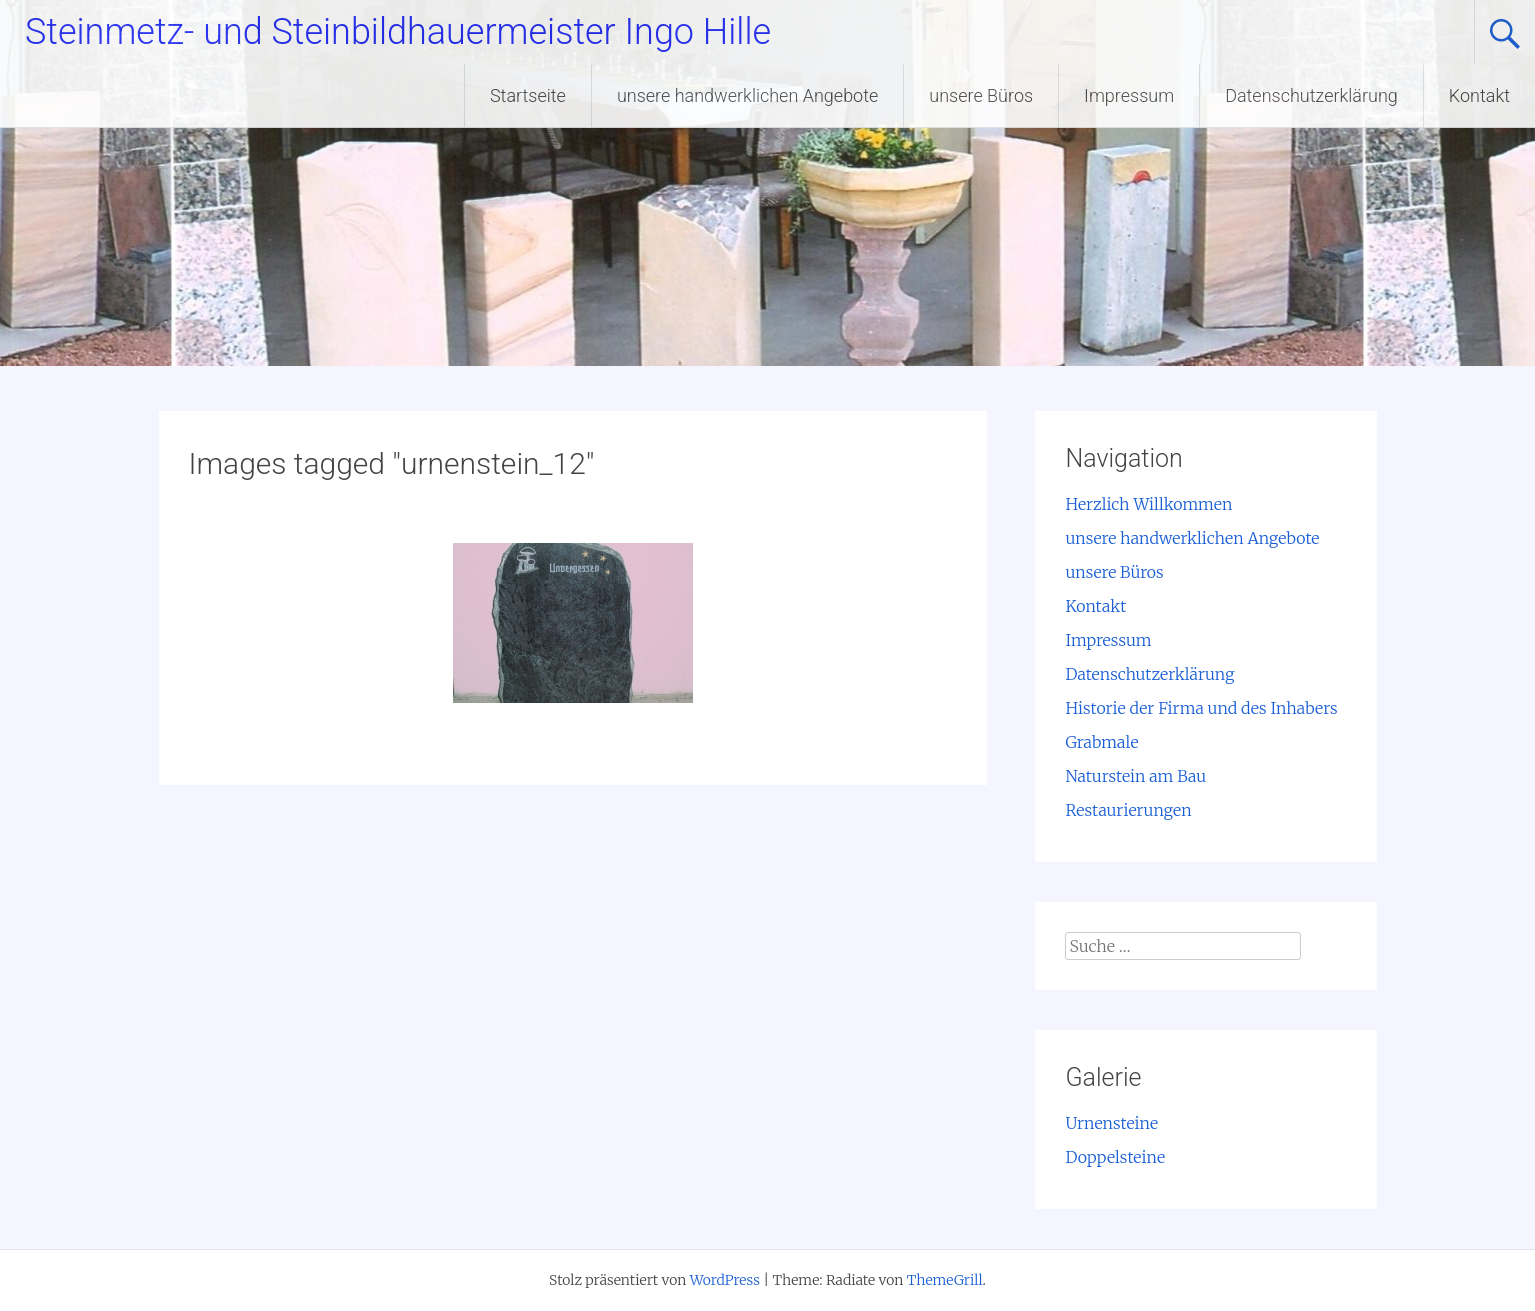  Describe the element at coordinates (1101, 742) in the screenshot. I see `Grabmale` at that location.